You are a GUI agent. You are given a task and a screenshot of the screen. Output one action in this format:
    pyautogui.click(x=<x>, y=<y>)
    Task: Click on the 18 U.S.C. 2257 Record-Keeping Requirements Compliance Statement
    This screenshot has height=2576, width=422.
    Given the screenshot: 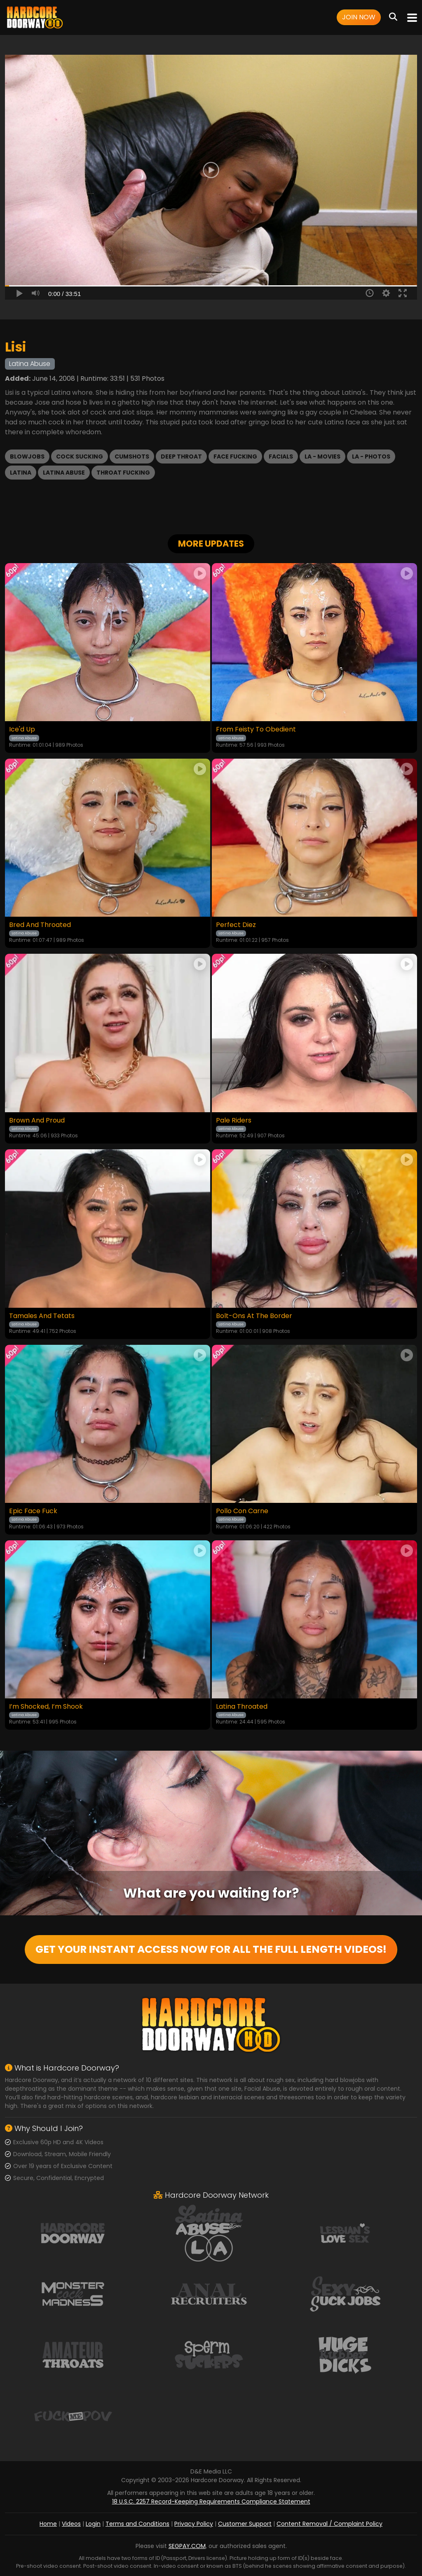 What is the action you would take?
    pyautogui.click(x=211, y=2501)
    